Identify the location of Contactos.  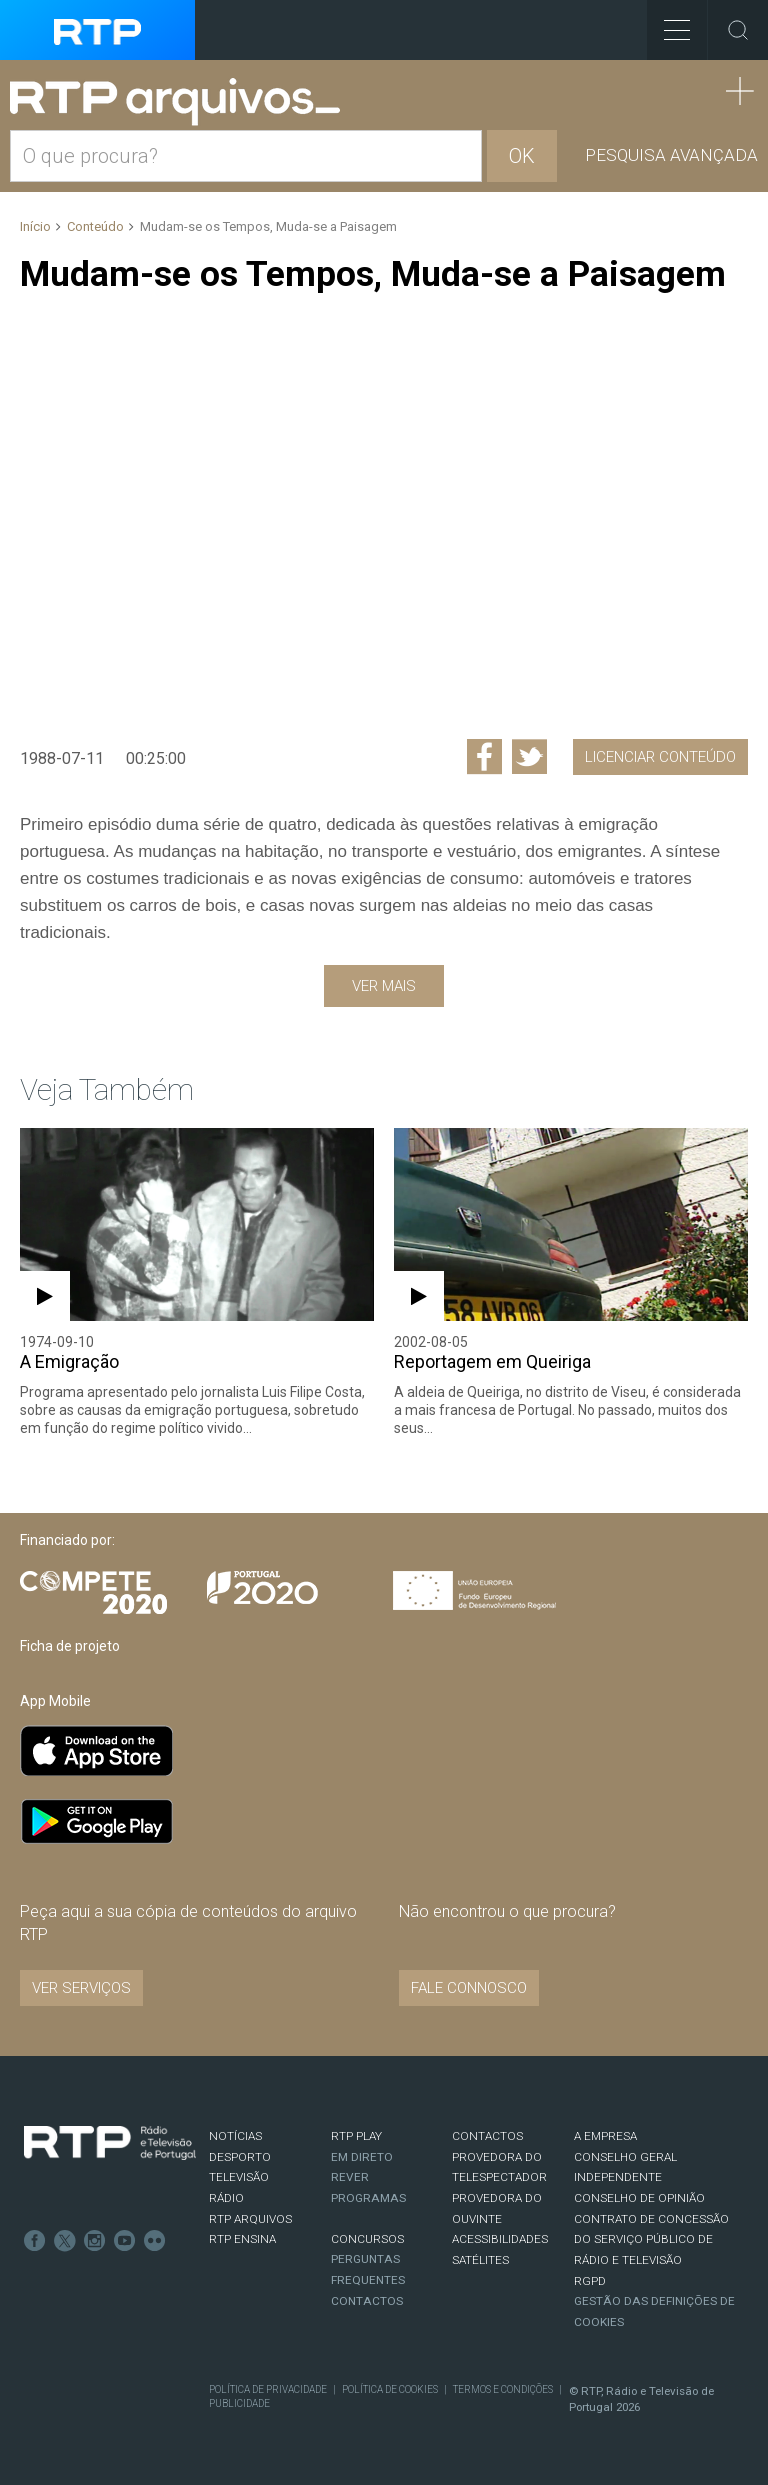
(367, 2301).